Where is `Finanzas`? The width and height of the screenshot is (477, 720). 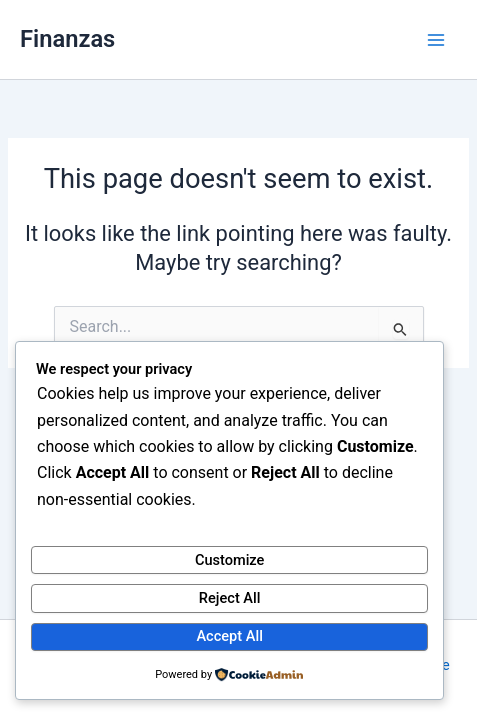
Finanzas is located at coordinates (67, 39).